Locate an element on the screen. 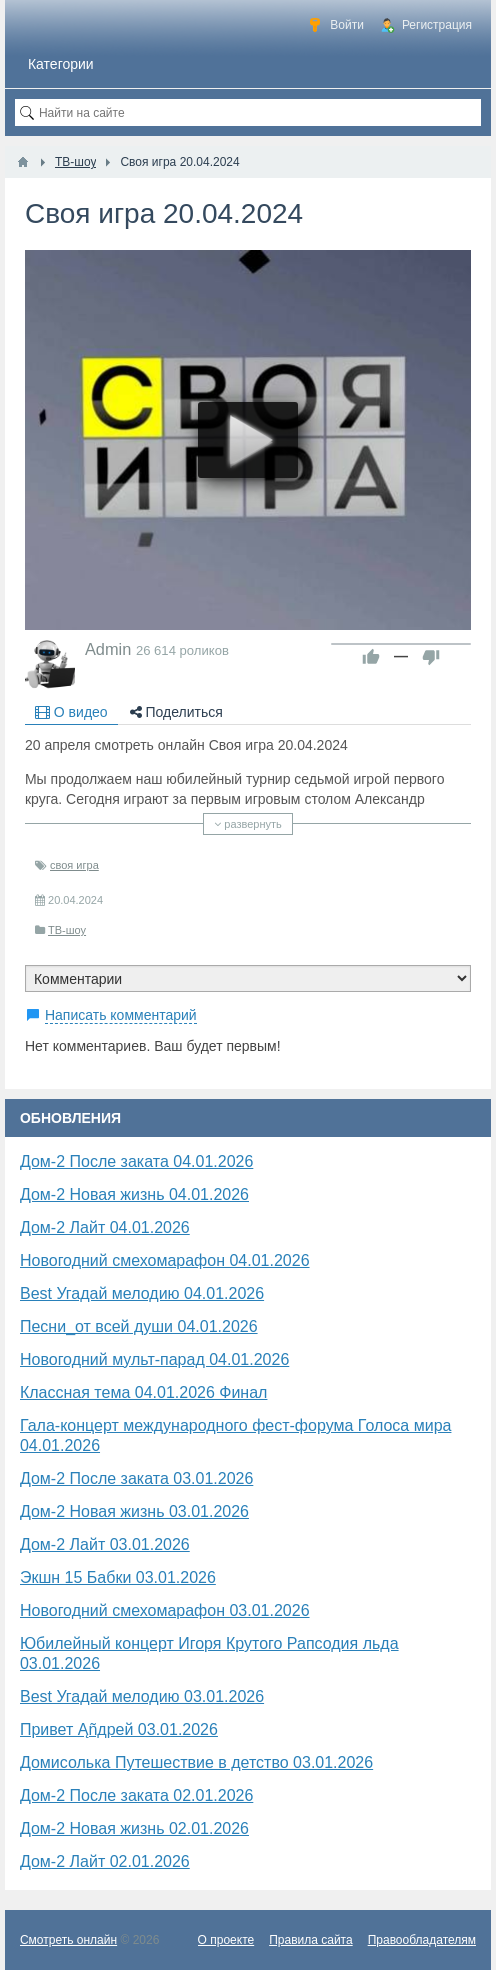 The width and height of the screenshot is (496, 1970). Домисолька Путешествие в детство 03.01.2026 is located at coordinates (196, 1762).